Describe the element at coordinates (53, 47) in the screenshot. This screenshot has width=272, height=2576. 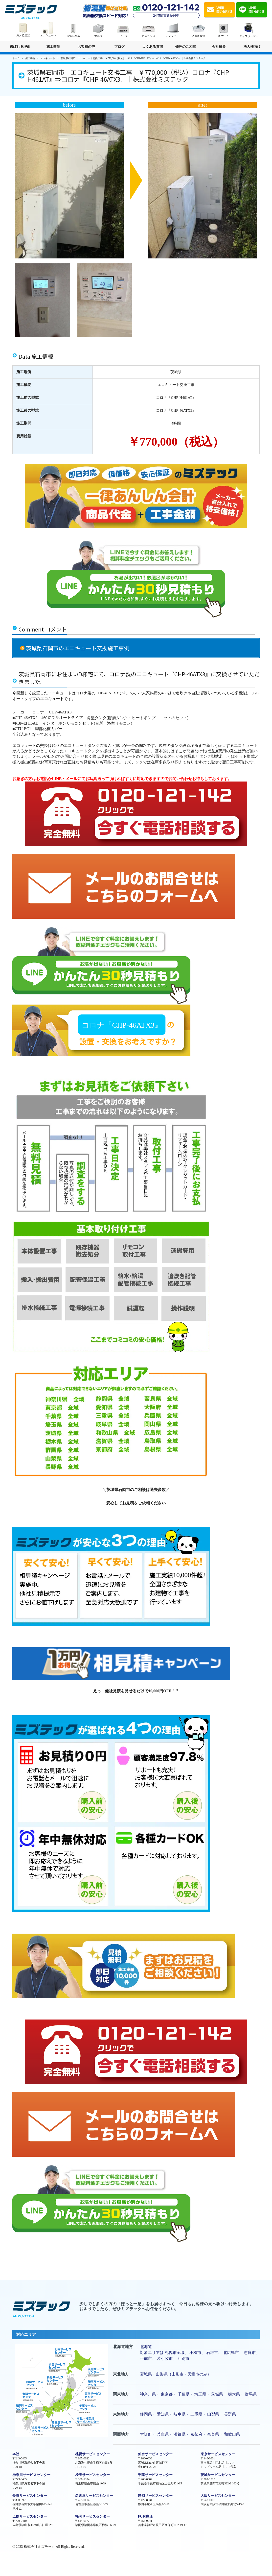
I see `施工事例` at that location.